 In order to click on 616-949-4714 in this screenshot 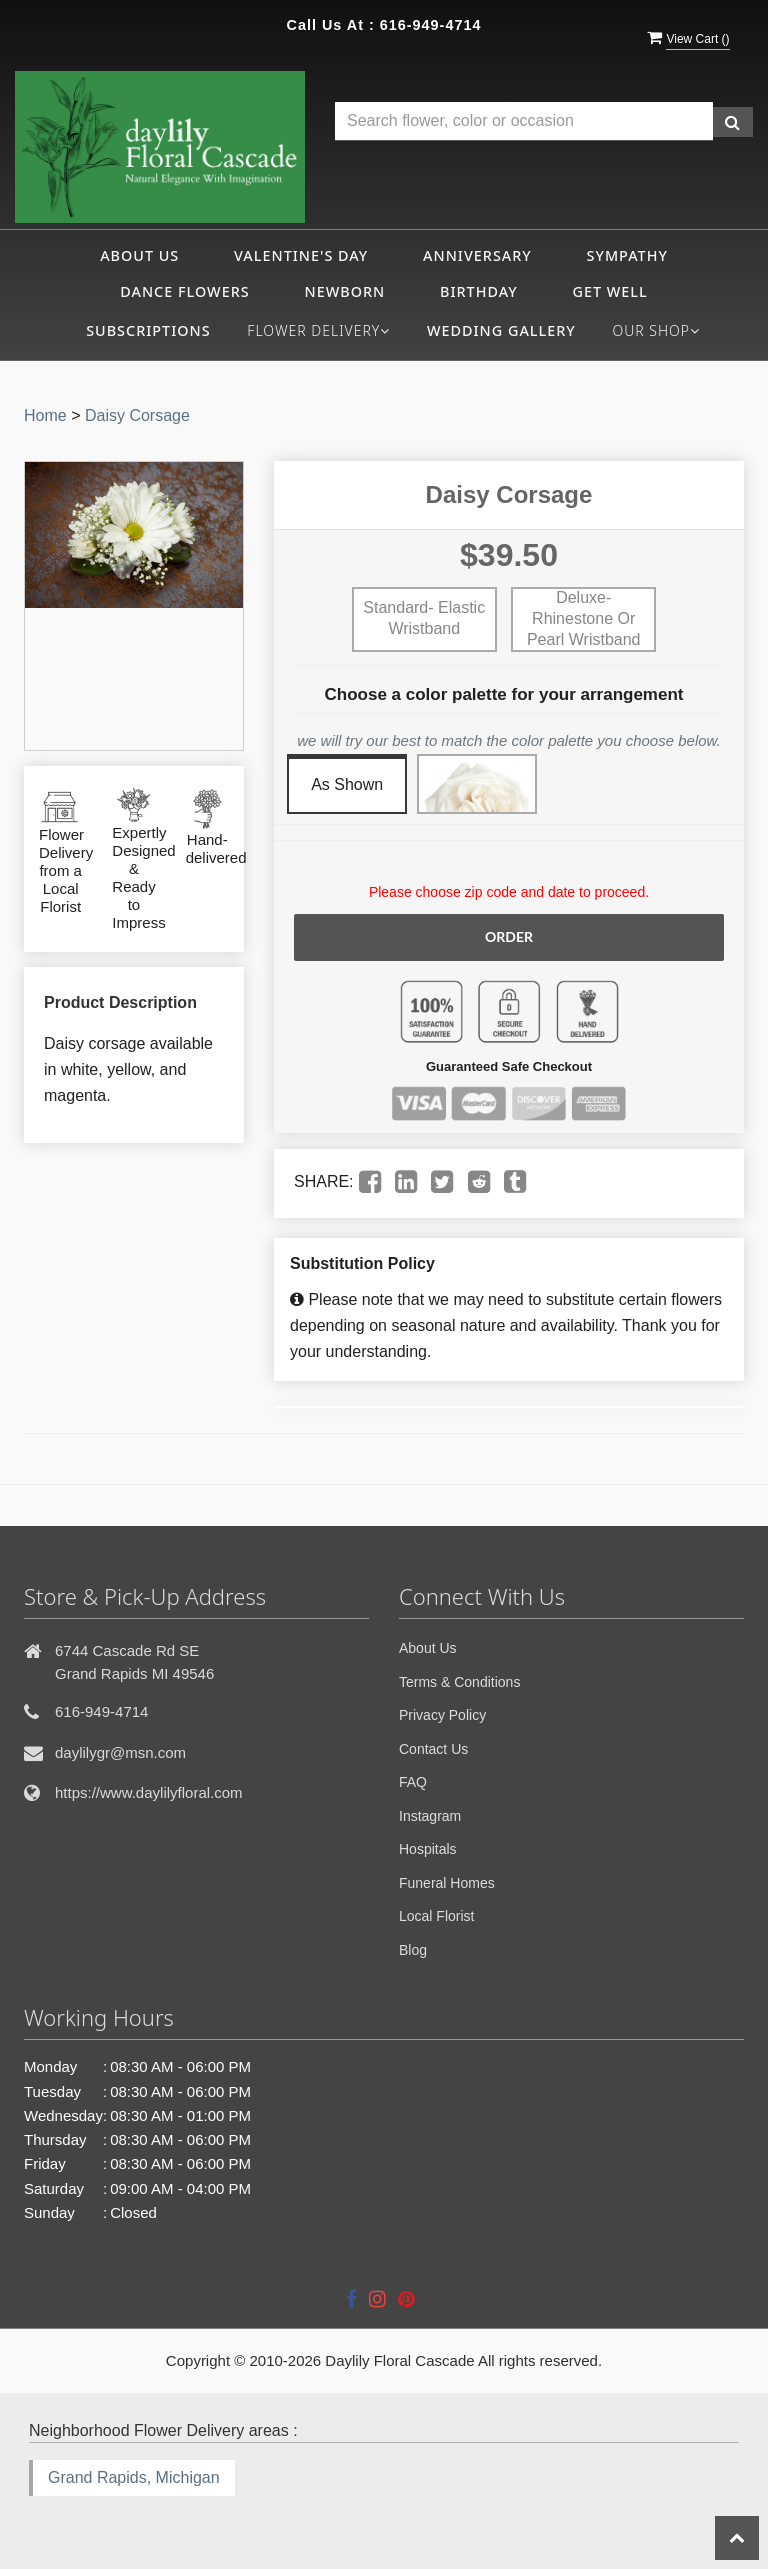, I will do `click(431, 25)`.